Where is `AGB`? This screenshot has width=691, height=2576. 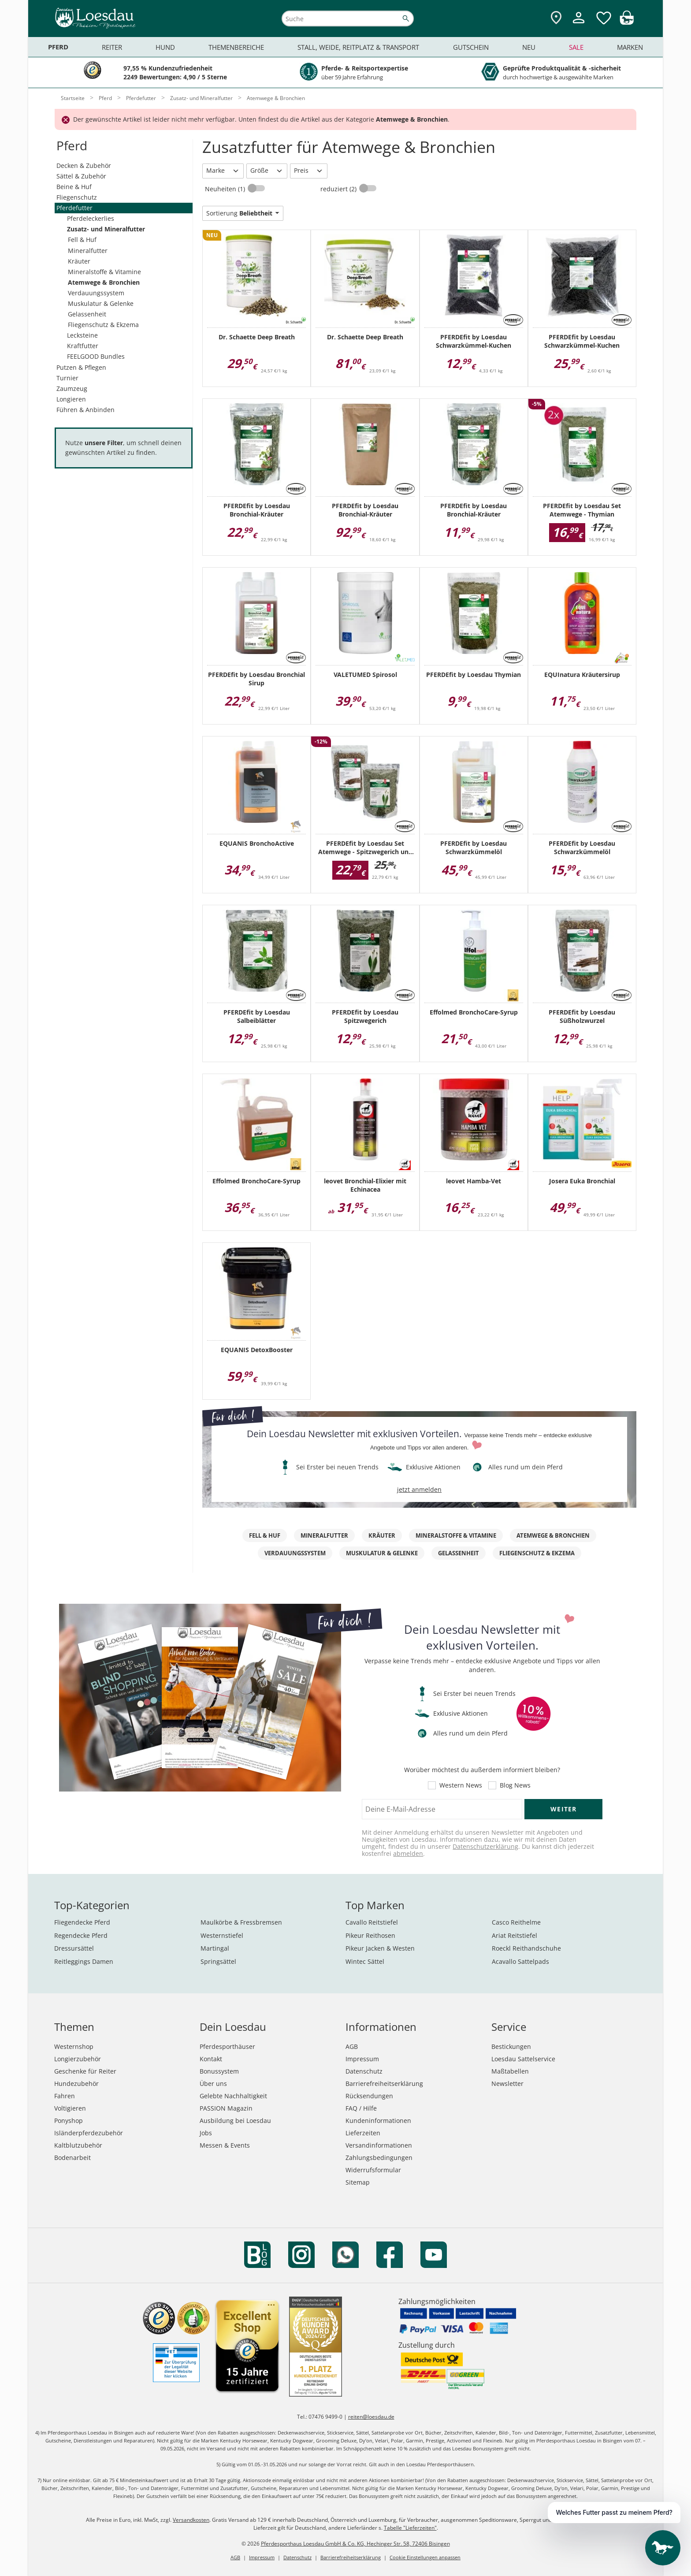 AGB is located at coordinates (352, 2046).